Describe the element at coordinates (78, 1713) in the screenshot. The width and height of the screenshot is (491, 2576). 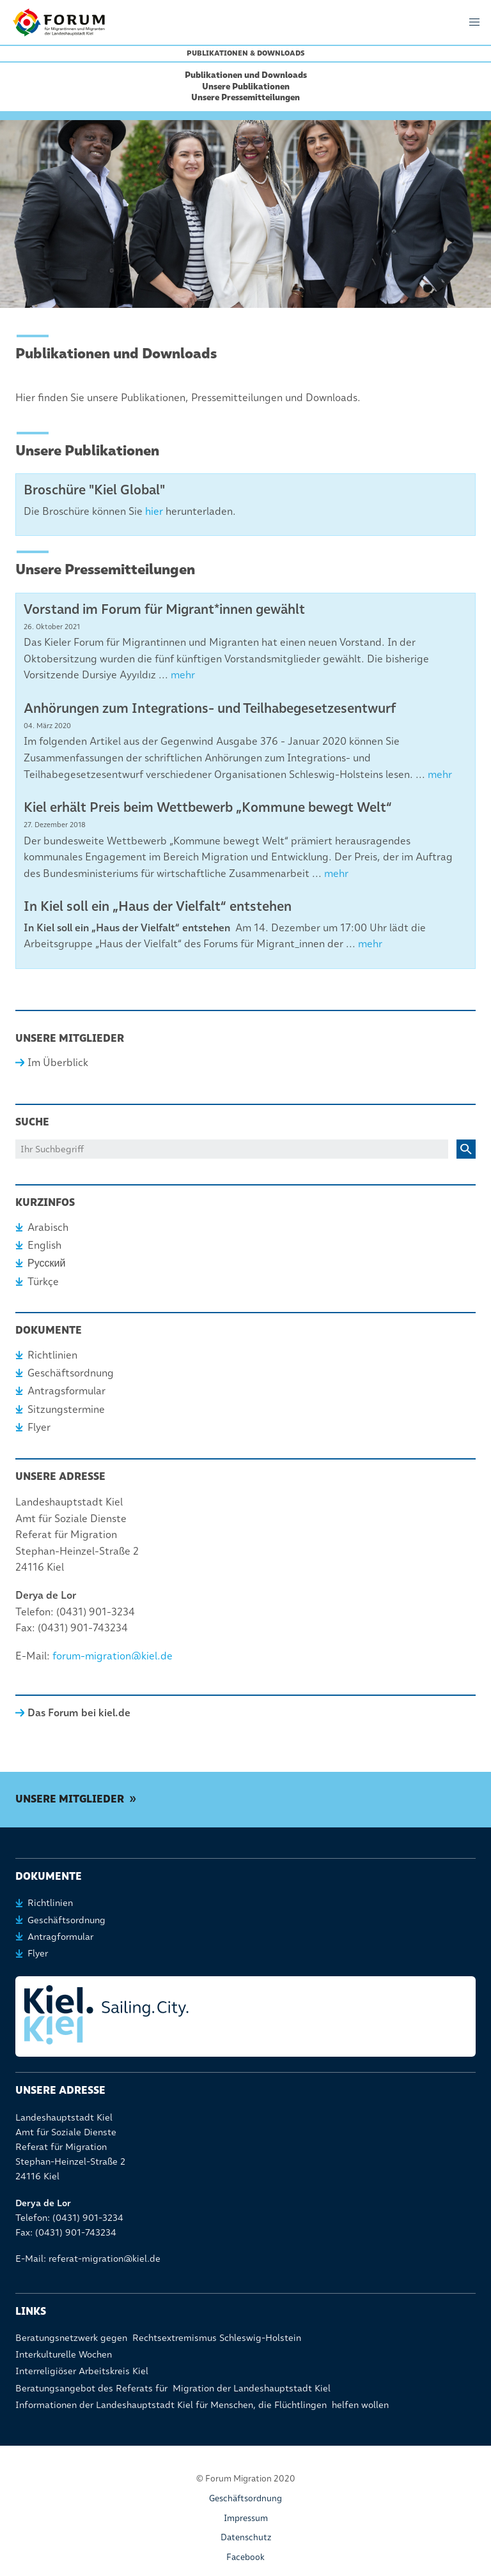
I see `Das Forum bei kiel.de` at that location.